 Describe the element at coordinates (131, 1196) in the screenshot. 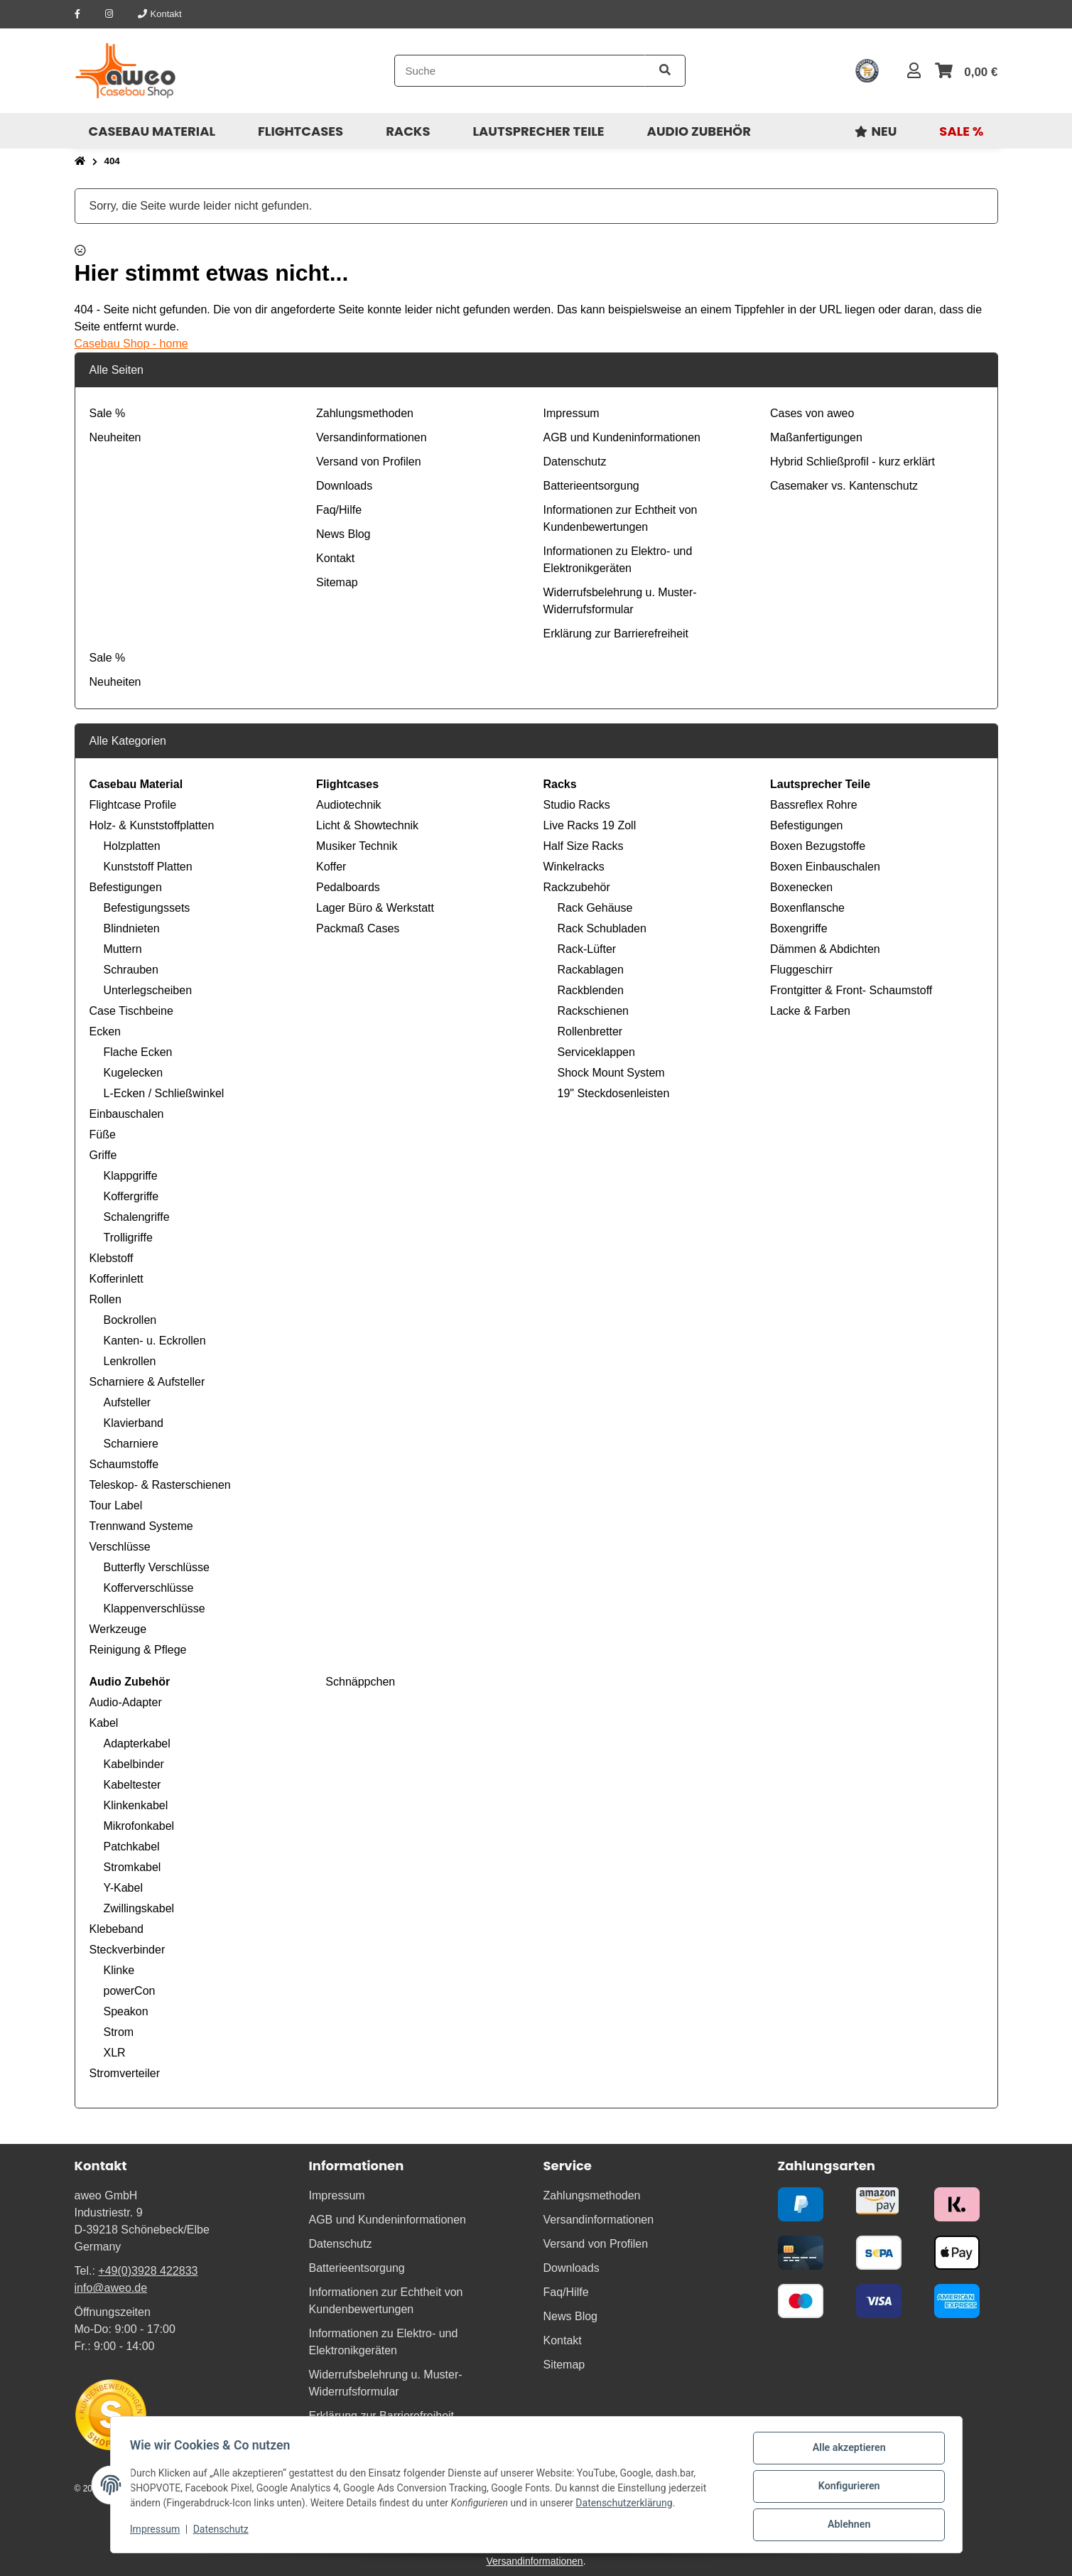

I see `Koffergriffe` at that location.